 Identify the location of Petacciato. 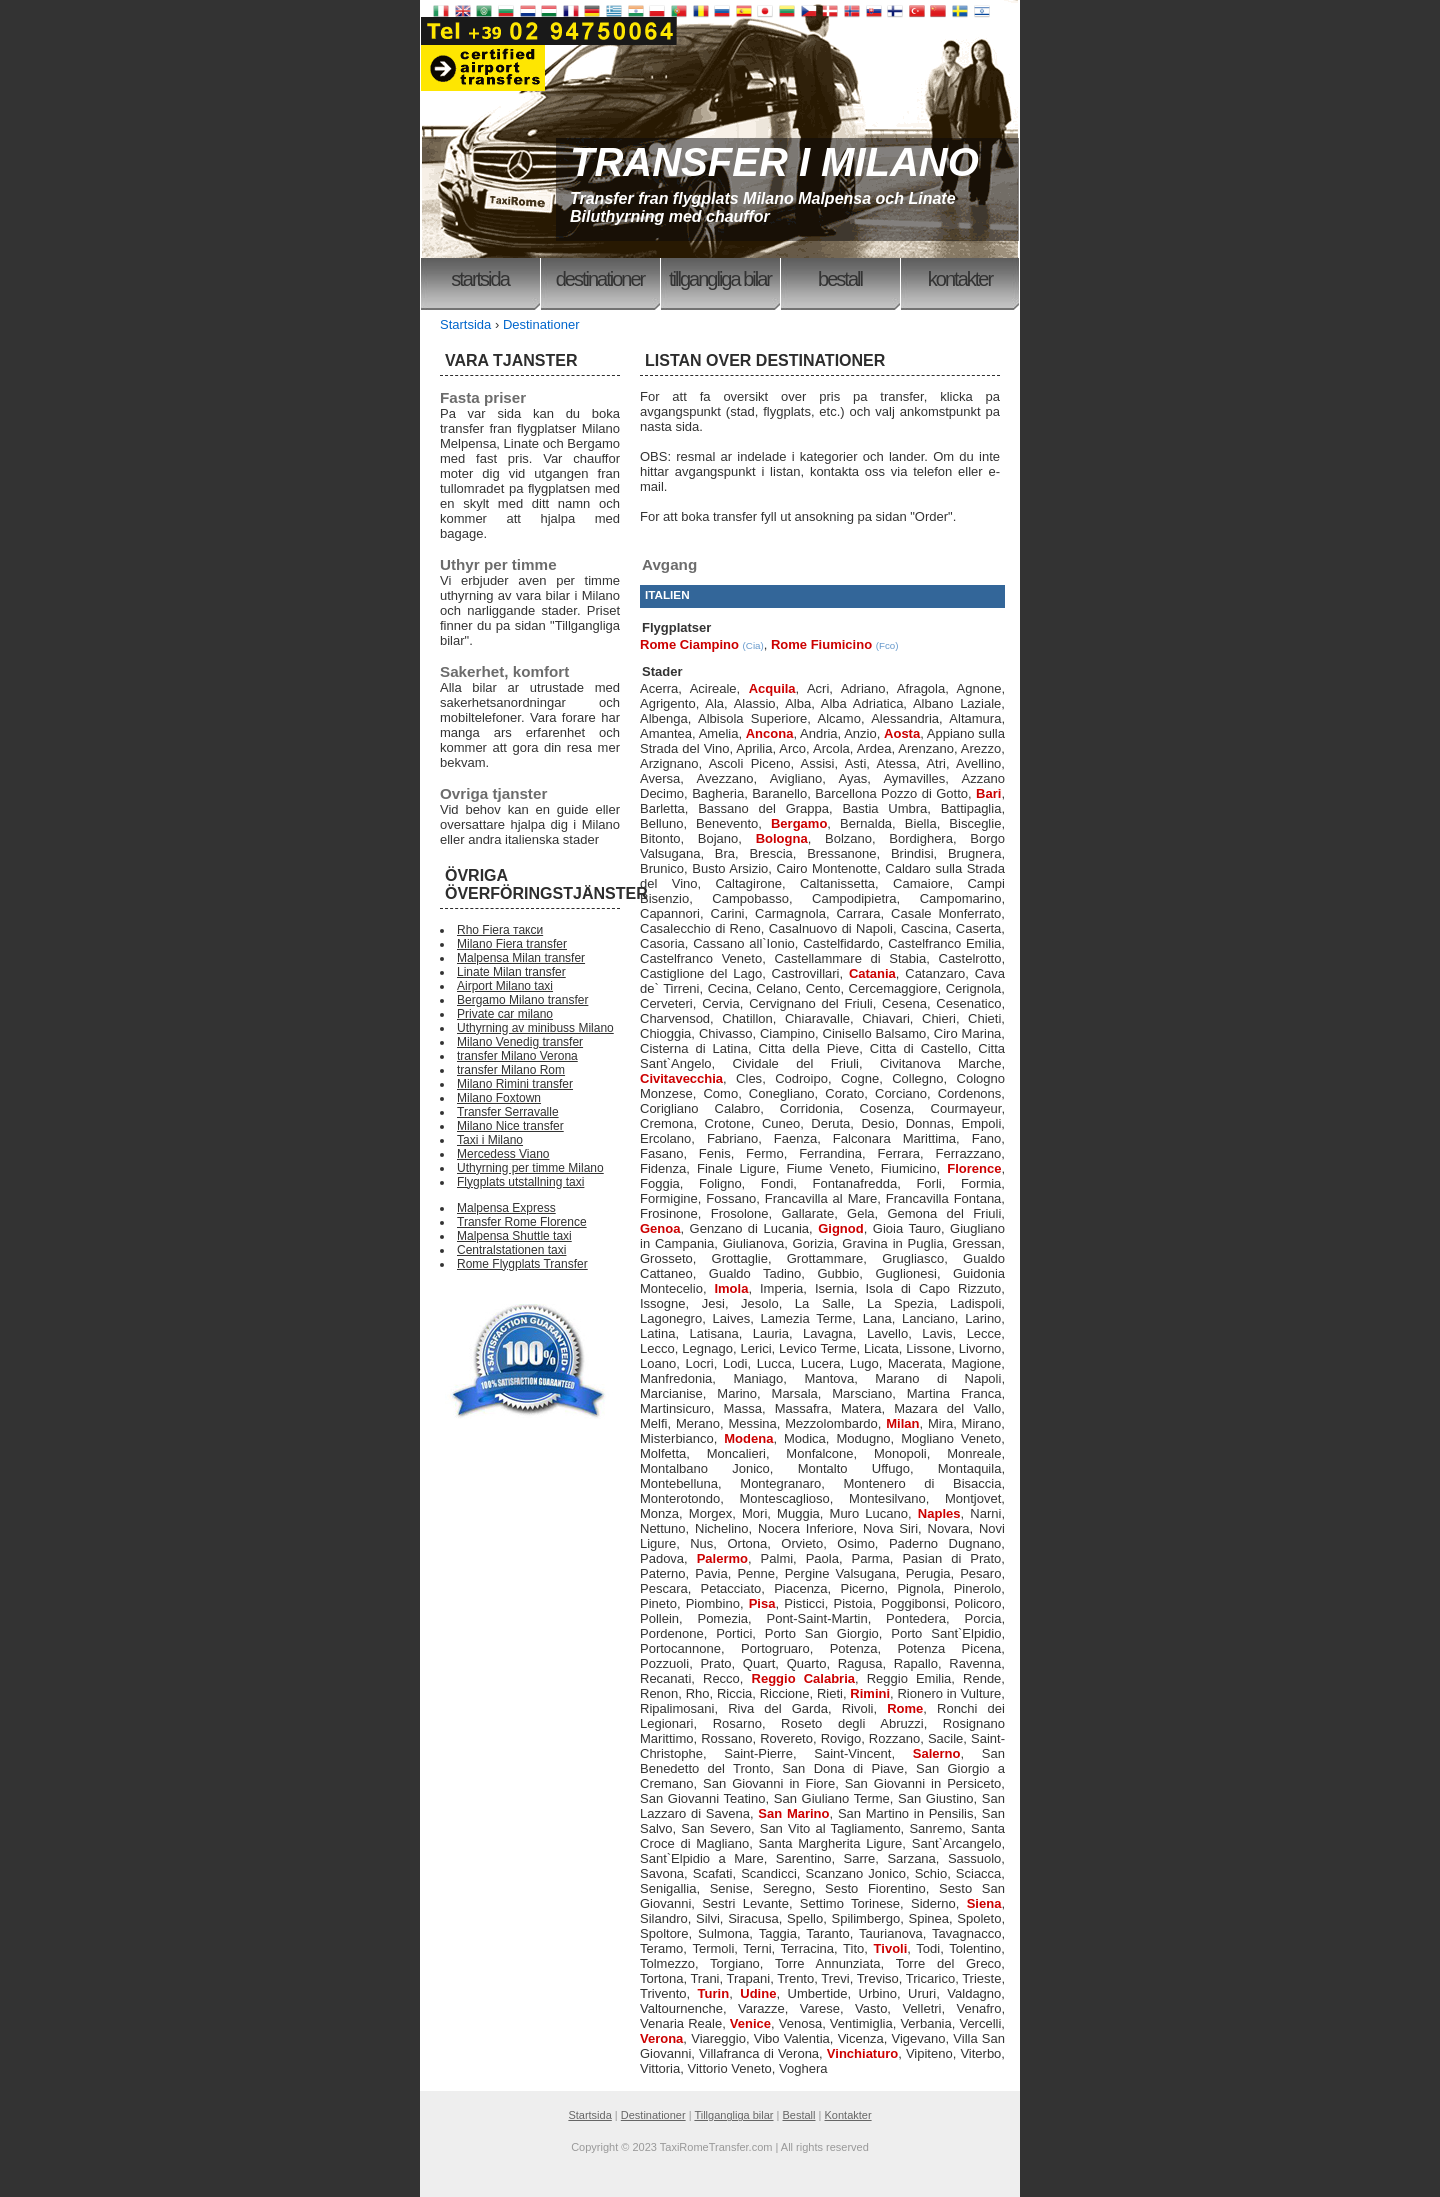
(731, 1588).